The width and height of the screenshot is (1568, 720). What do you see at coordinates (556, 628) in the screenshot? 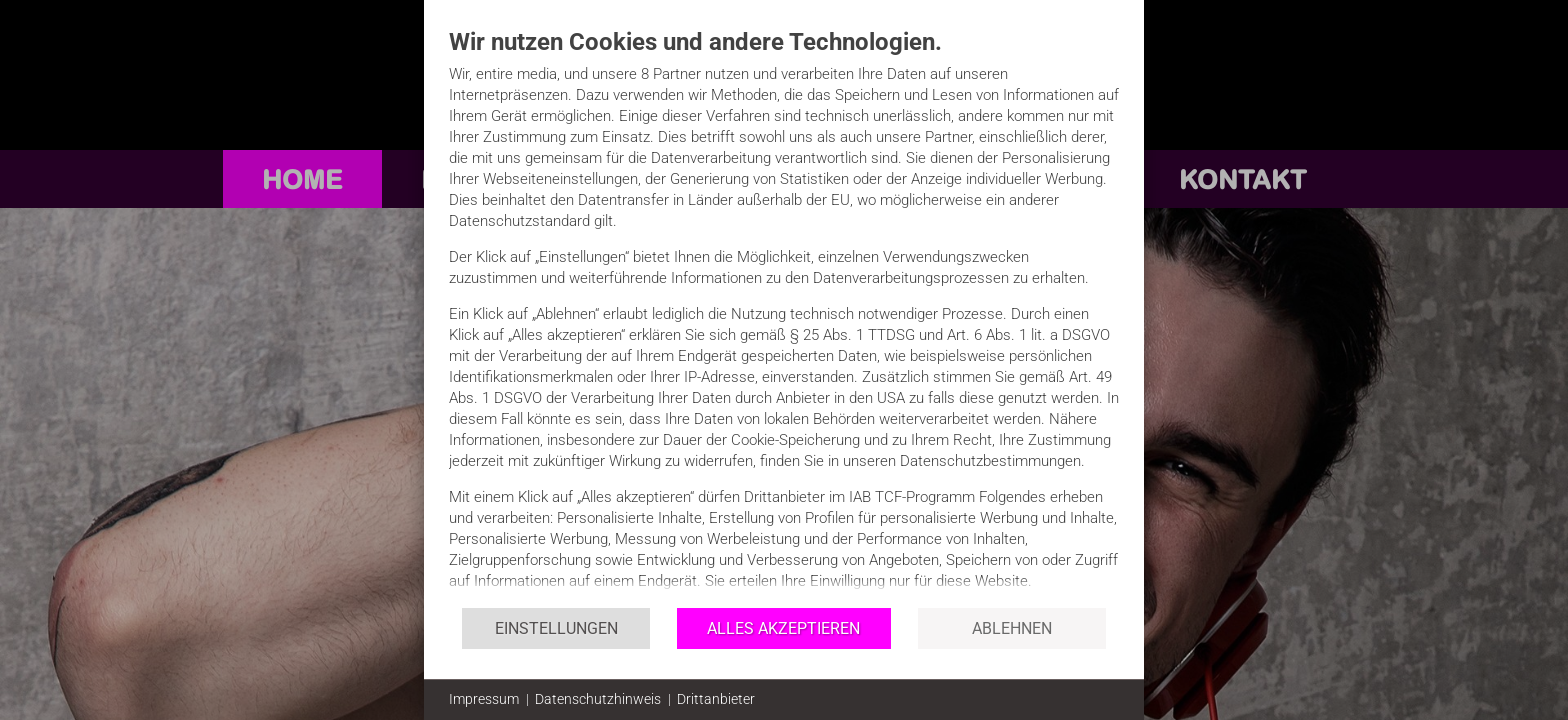
I see `Einstellungen` at bounding box center [556, 628].